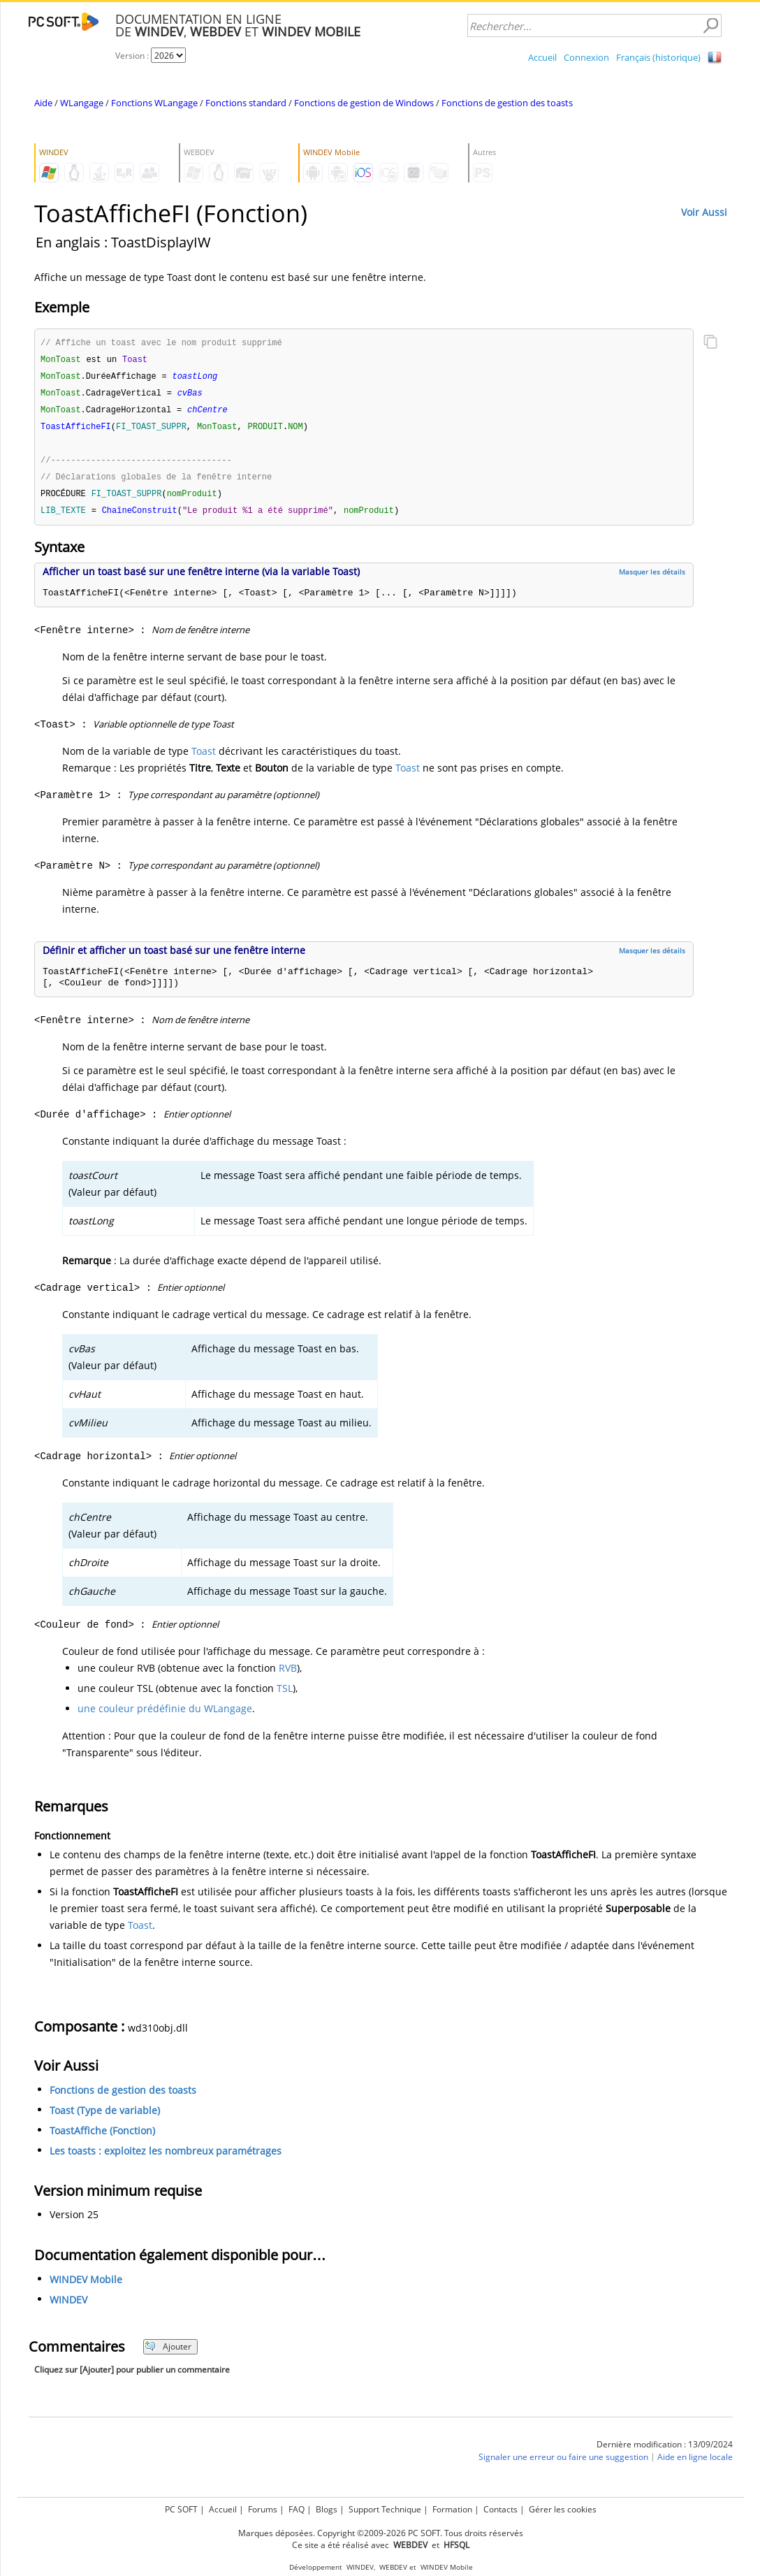 Image resolution: width=760 pixels, height=2576 pixels. I want to click on Fonctions de gestion des toasts, so click(507, 102).